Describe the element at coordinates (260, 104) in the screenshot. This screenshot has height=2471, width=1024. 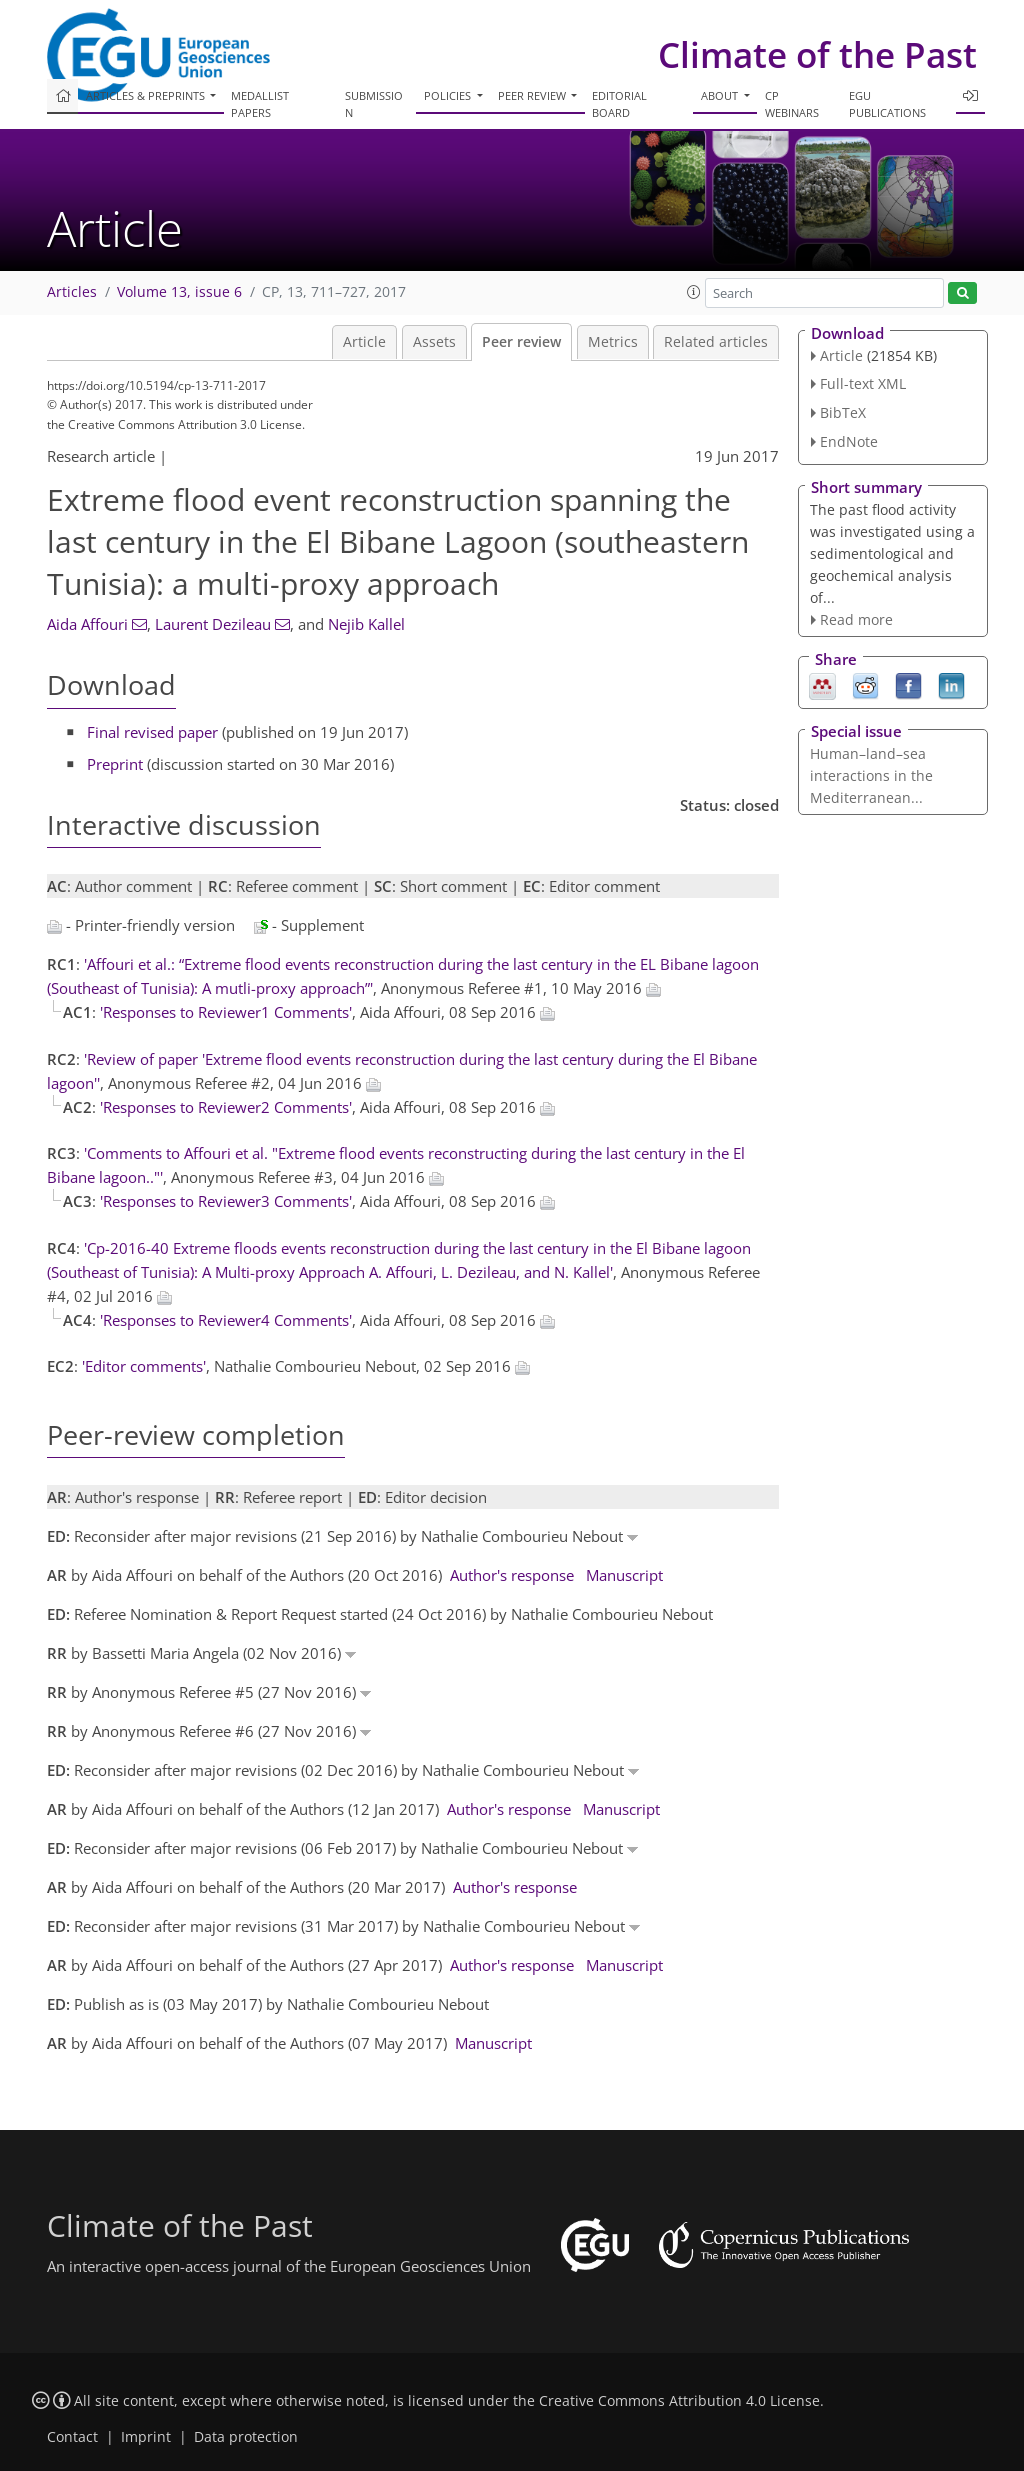
I see `Medallist papers` at that location.